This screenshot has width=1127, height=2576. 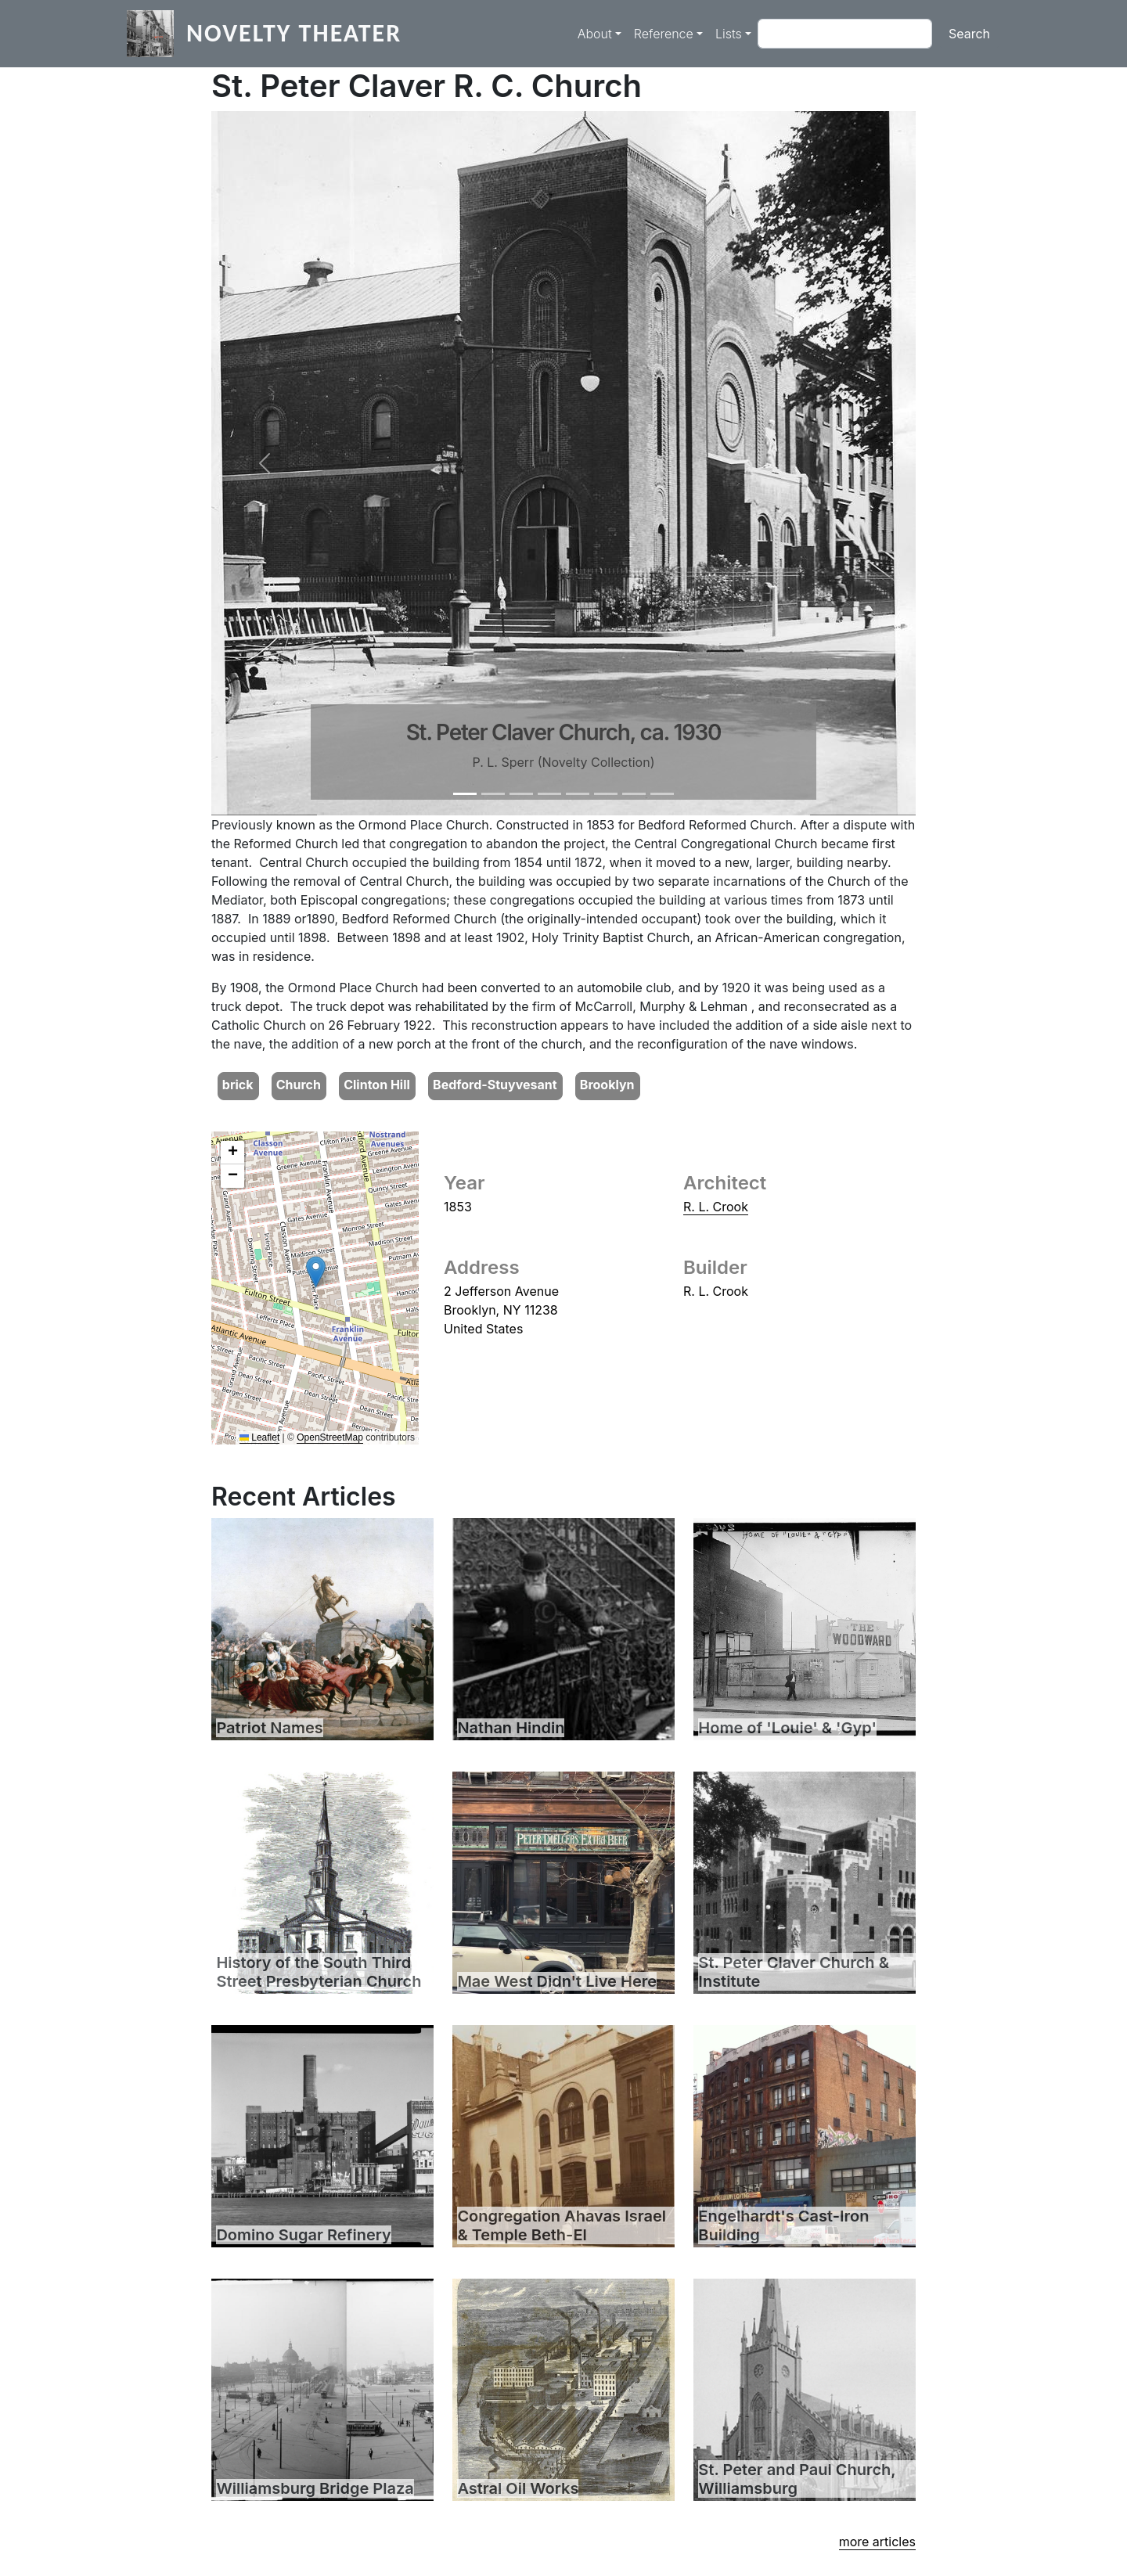 I want to click on Leaflet, so click(x=259, y=1437).